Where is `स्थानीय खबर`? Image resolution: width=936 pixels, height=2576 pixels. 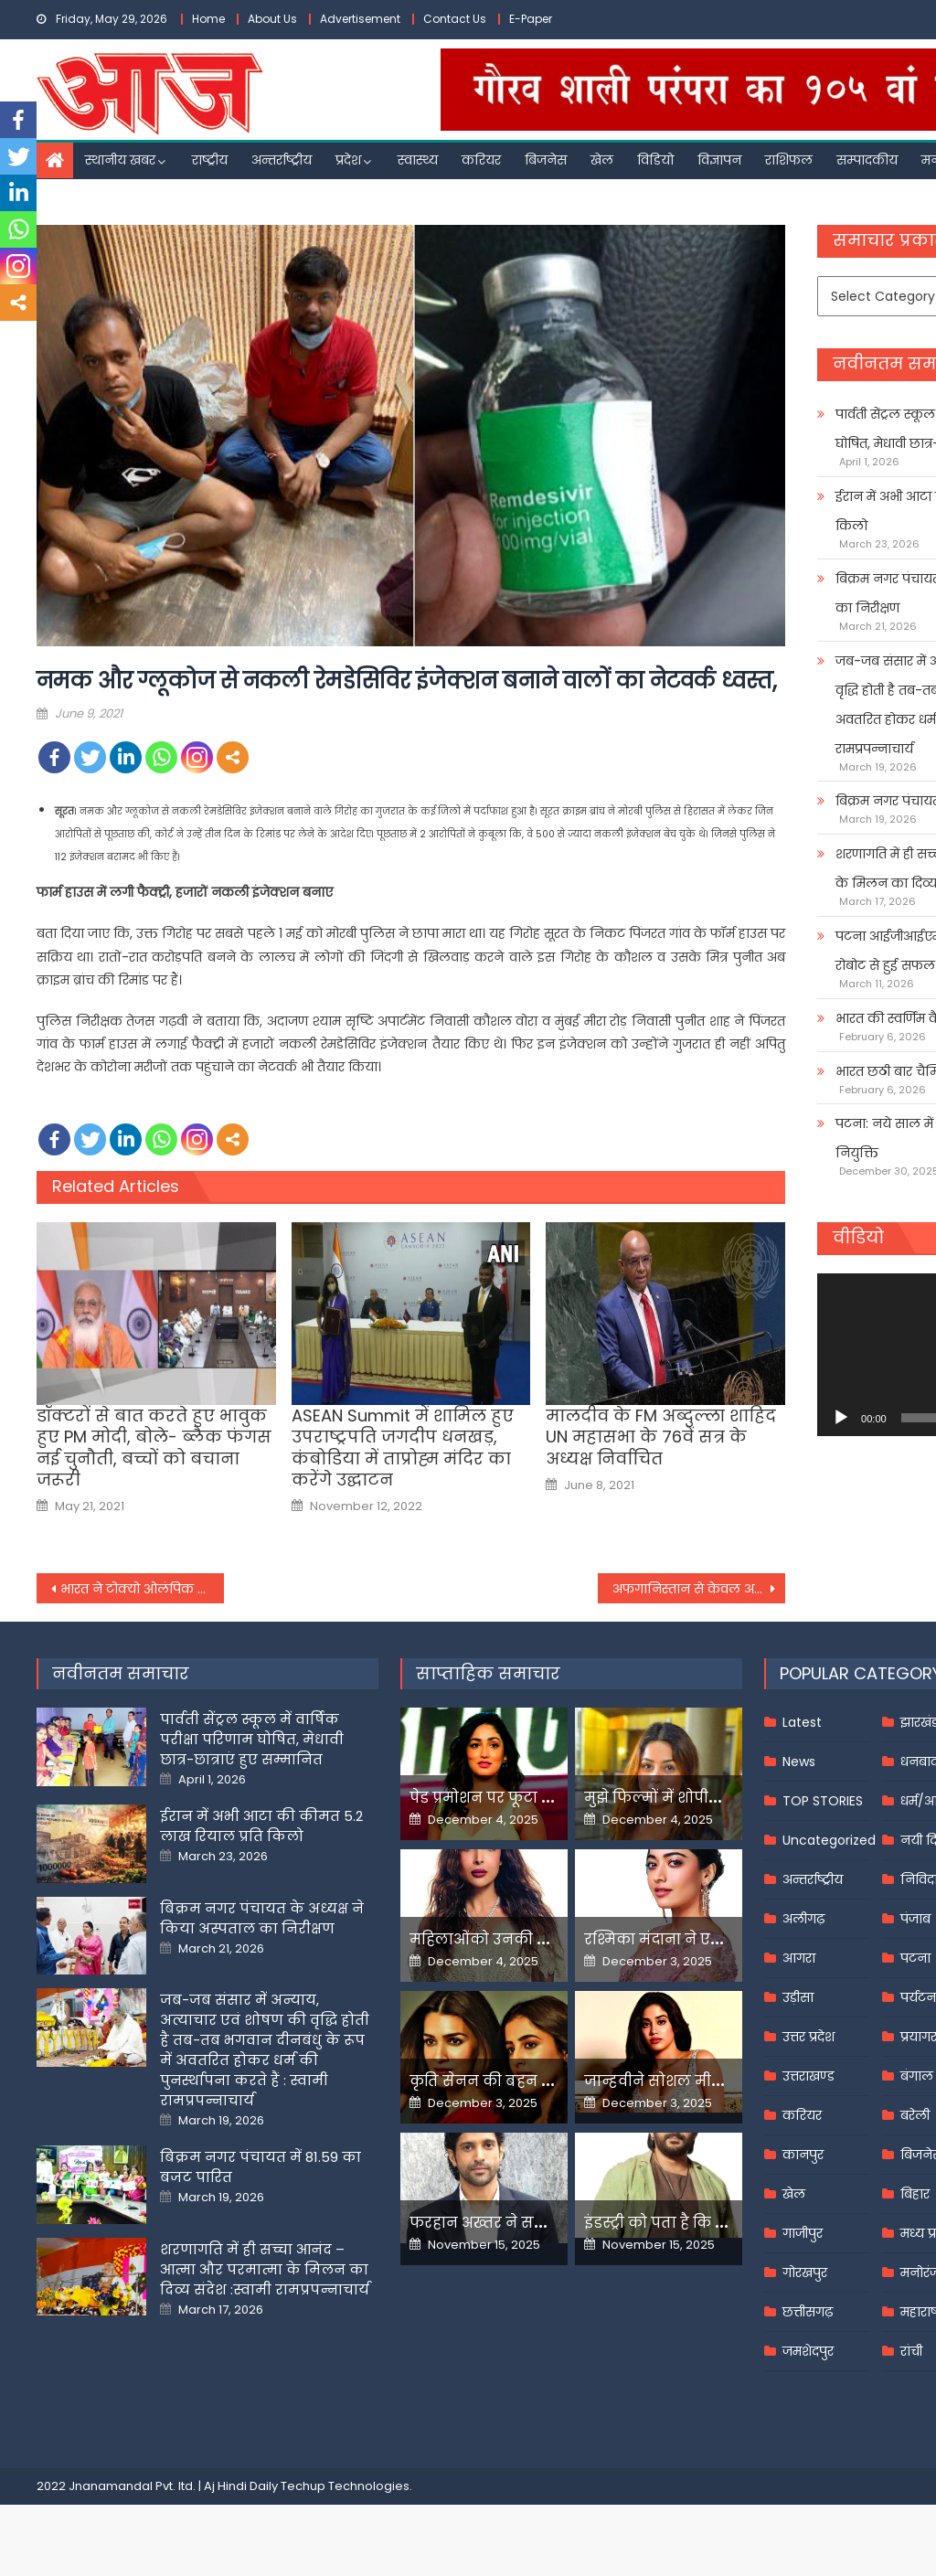
स्थानीय खबर is located at coordinates (120, 160).